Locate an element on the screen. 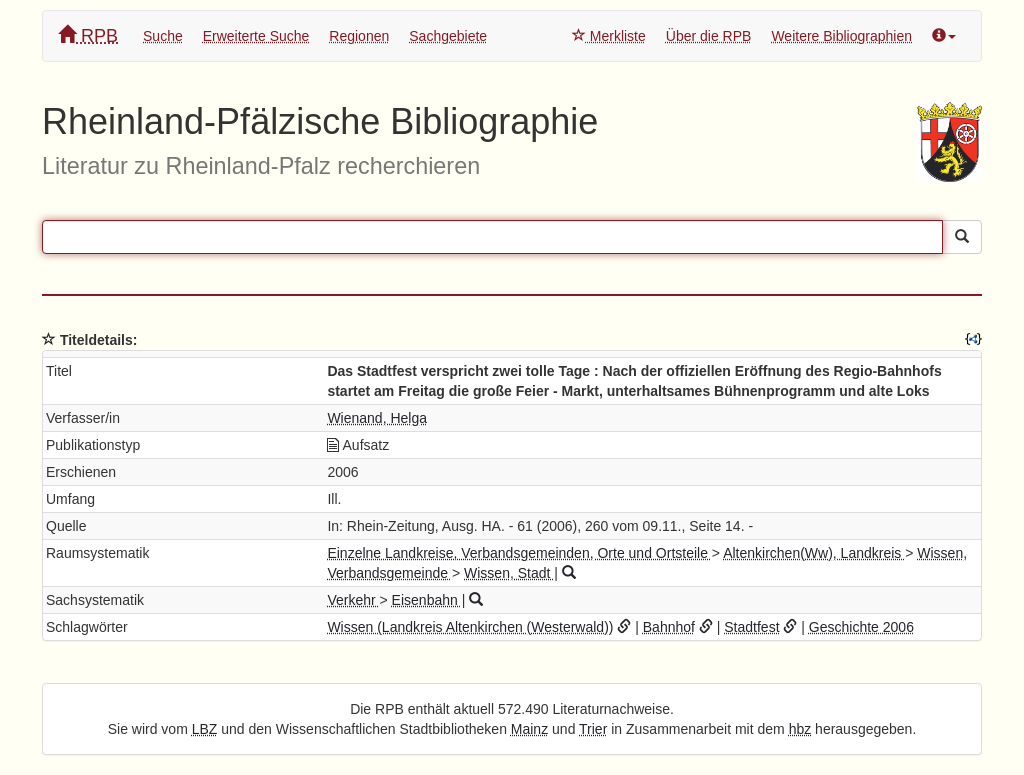 The width and height of the screenshot is (1024, 775). Einzelne Landkreise, Verbandsgemeinden, Orte und Ortsteile is located at coordinates (519, 553).